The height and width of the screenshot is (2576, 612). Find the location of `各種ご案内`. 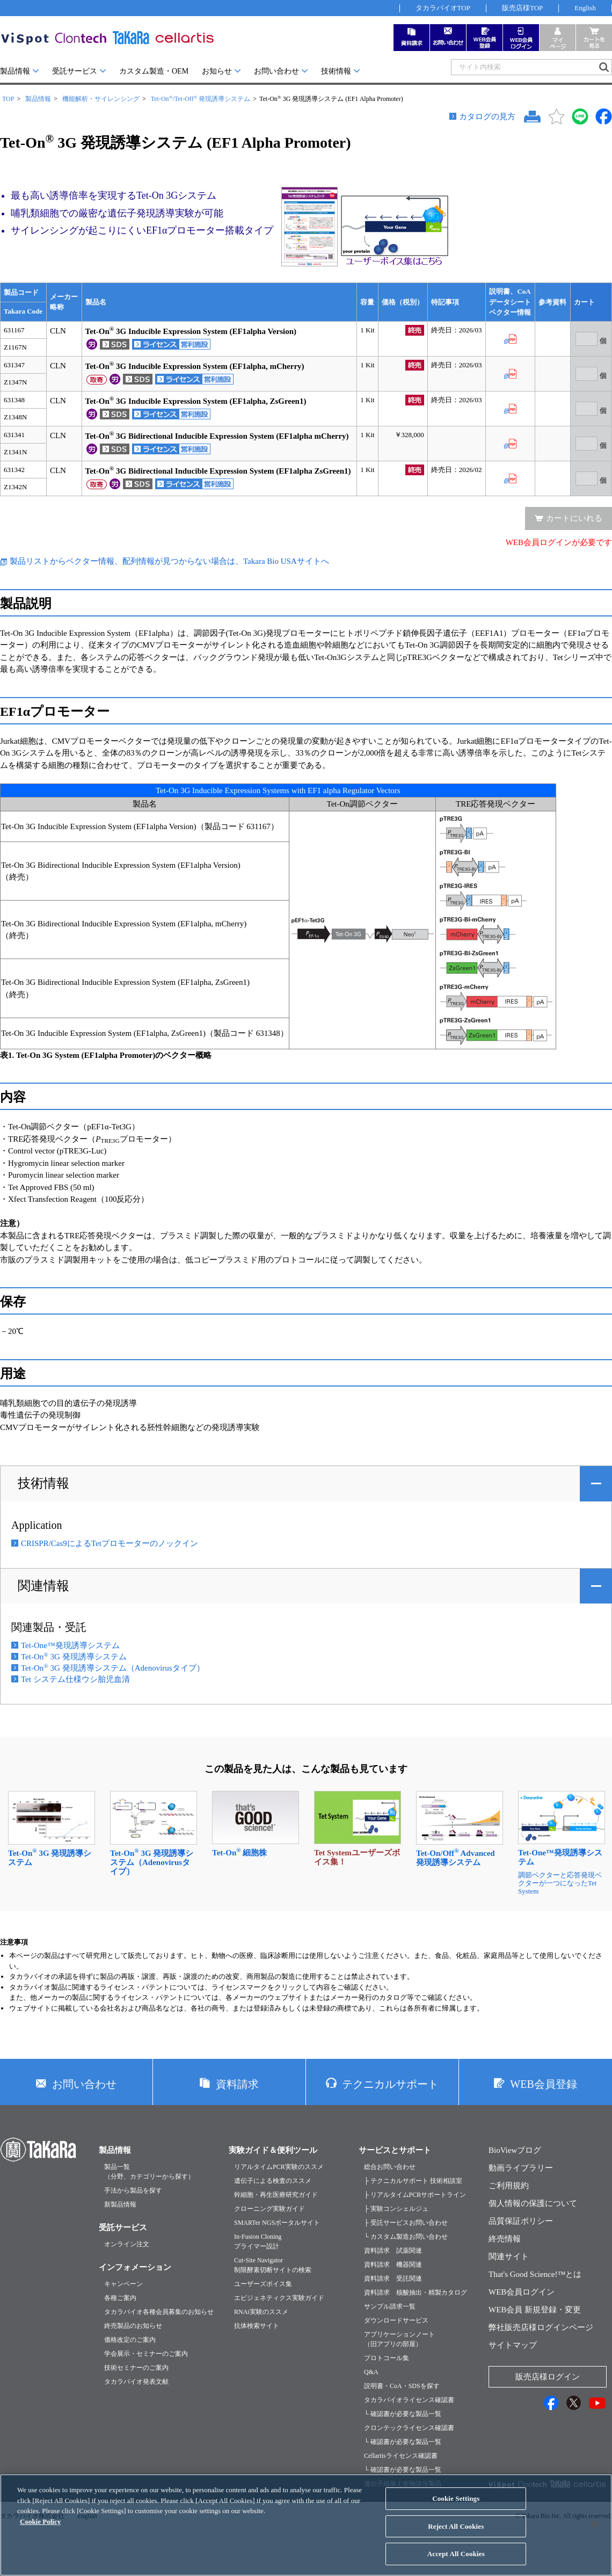

各種ご案内 is located at coordinates (120, 2298).